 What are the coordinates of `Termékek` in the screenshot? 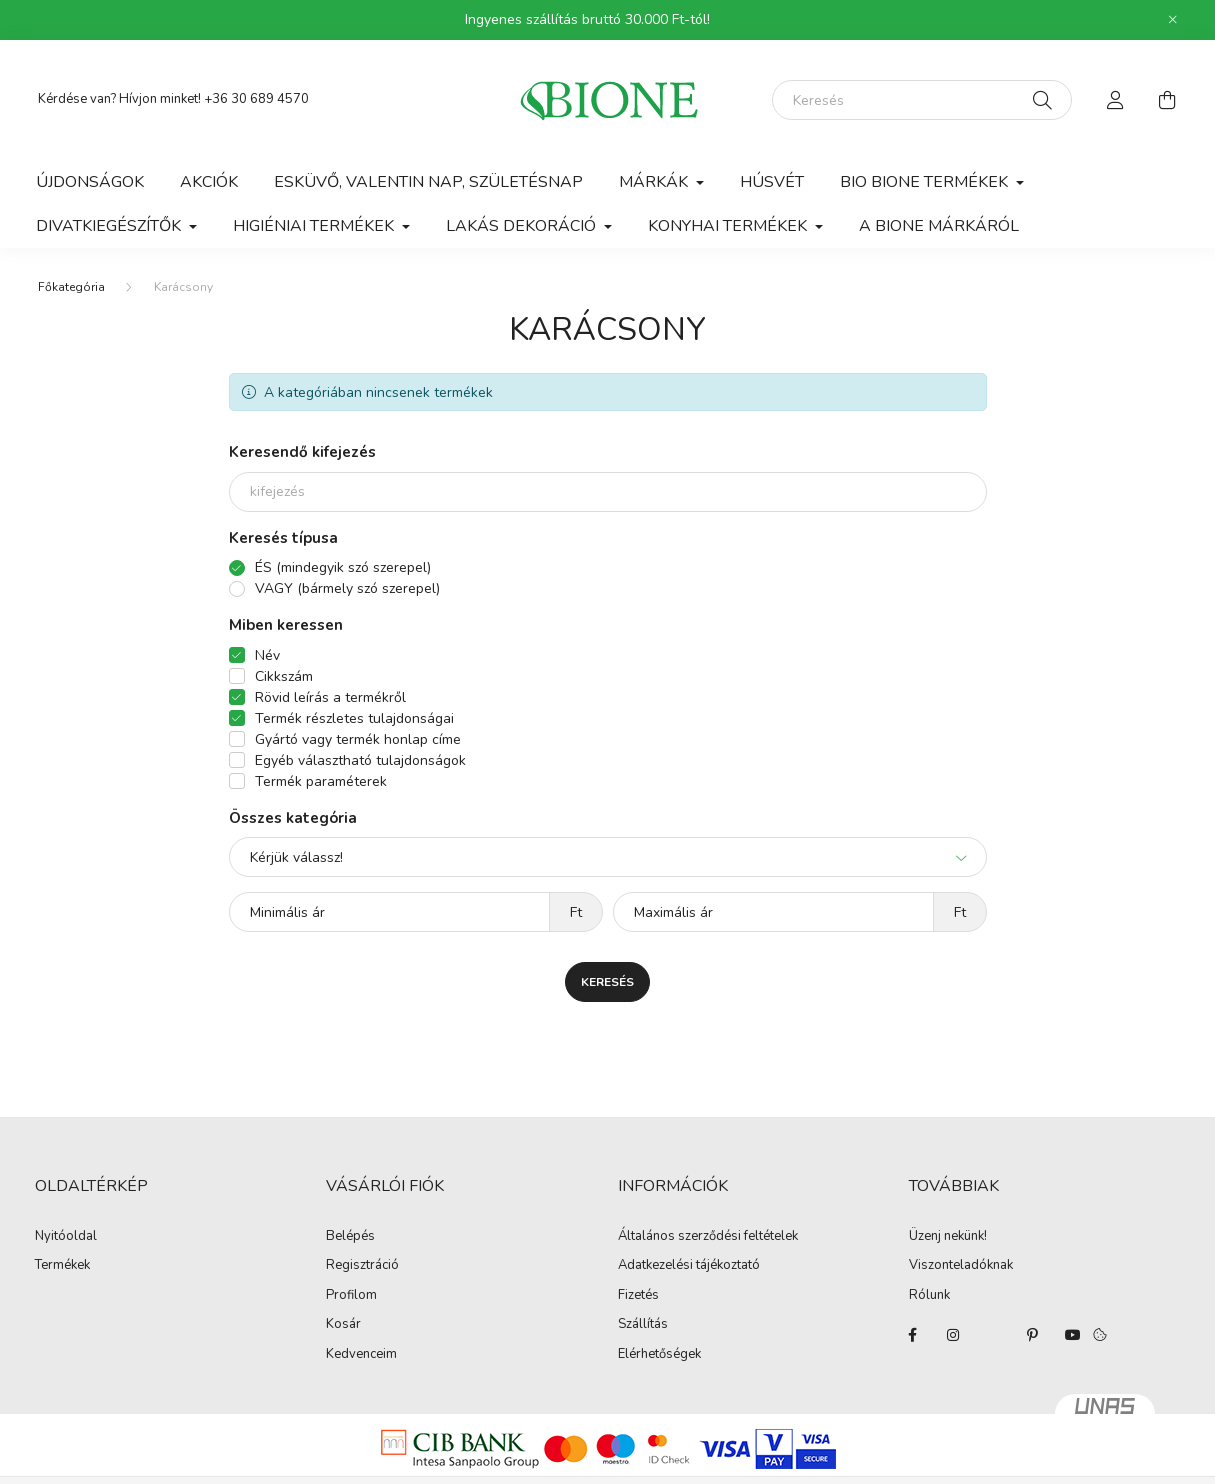 It's located at (62, 1266).